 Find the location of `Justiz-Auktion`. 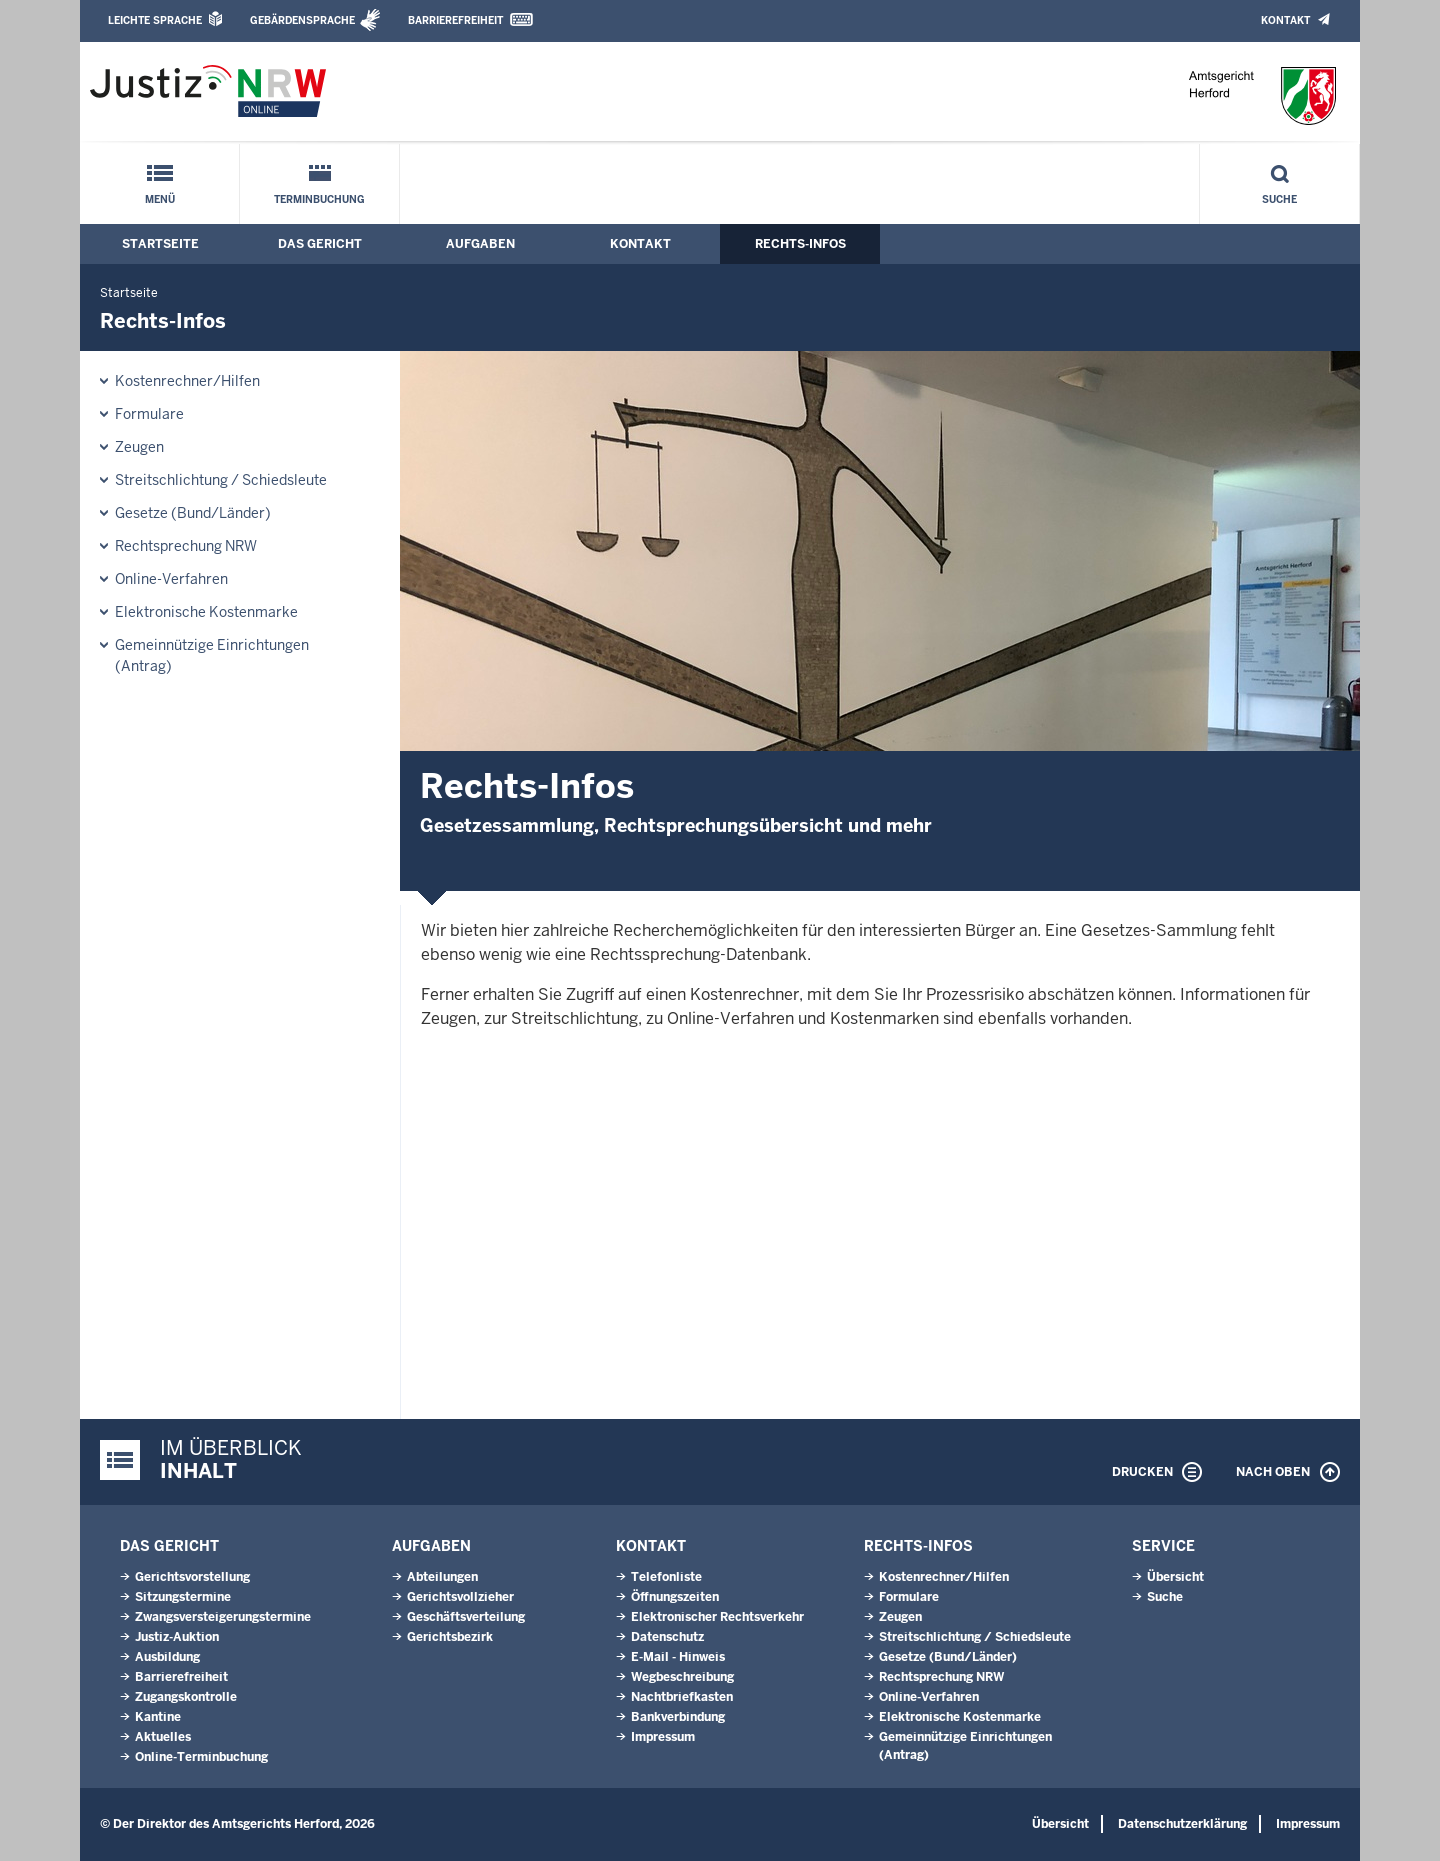

Justiz-Auktion is located at coordinates (177, 1637).